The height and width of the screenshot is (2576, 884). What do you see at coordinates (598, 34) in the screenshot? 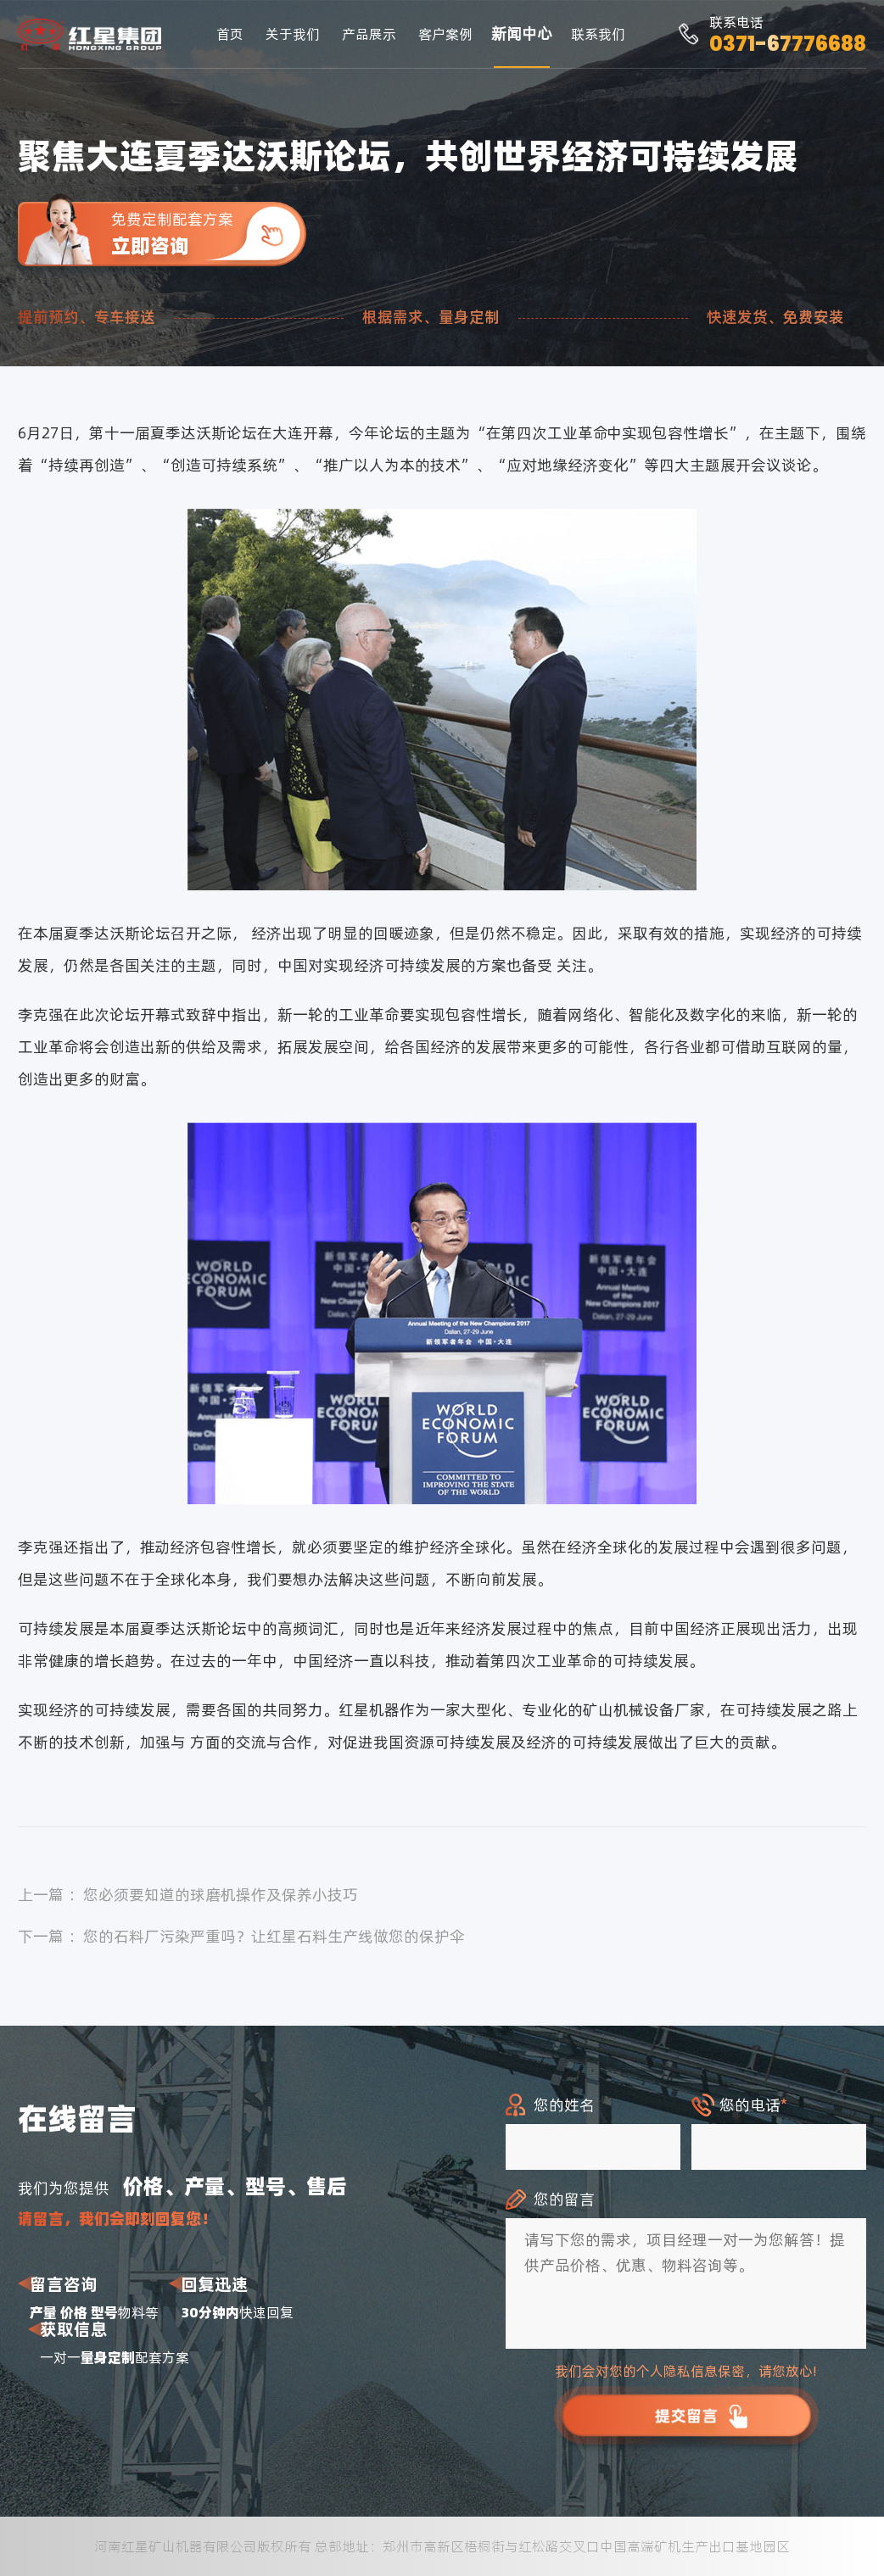
I see `联系我们` at bounding box center [598, 34].